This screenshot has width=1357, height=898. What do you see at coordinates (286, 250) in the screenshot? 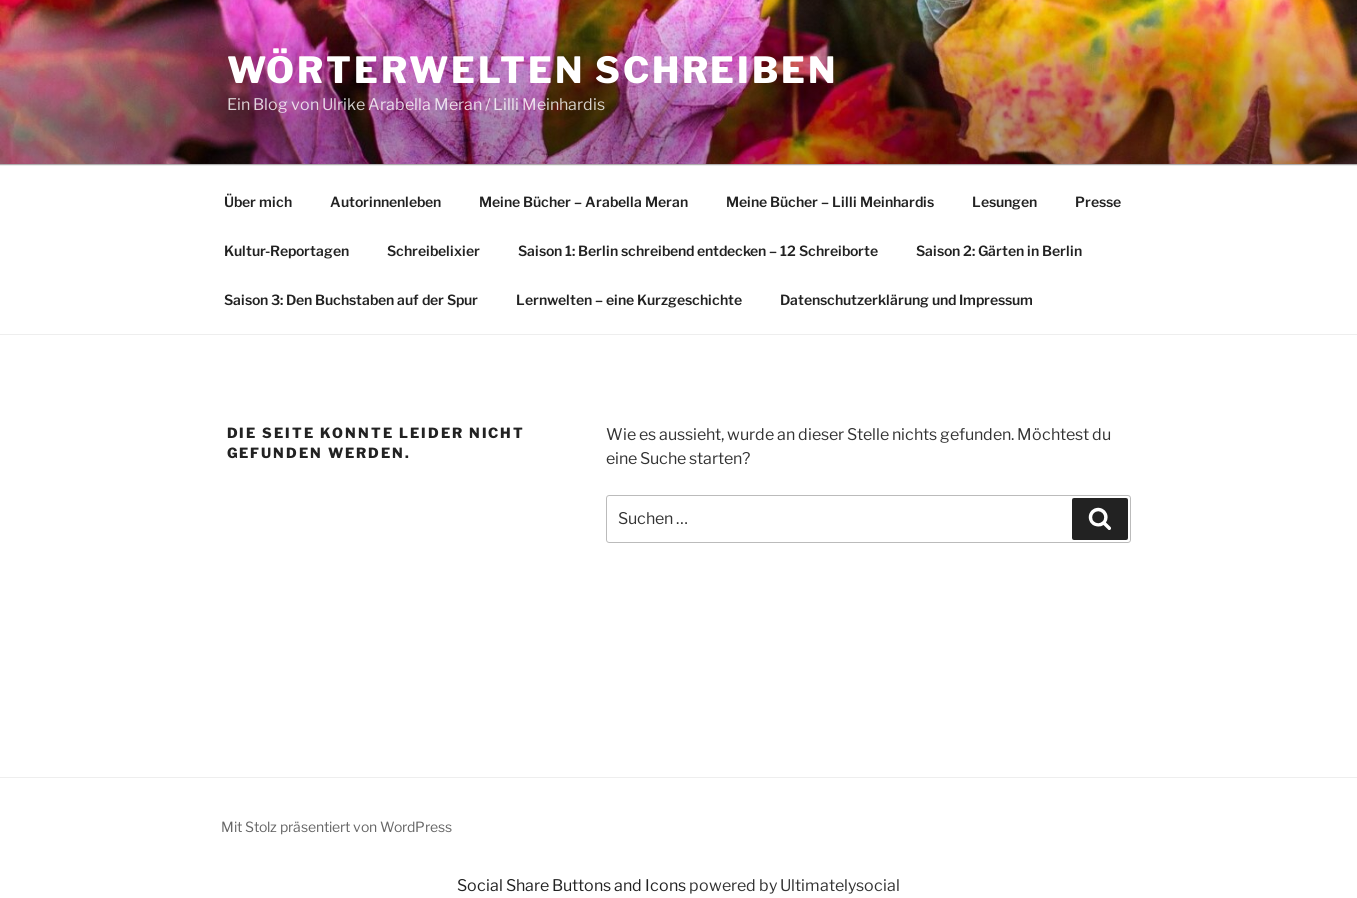
I see `Kultur-Reportagen` at bounding box center [286, 250].